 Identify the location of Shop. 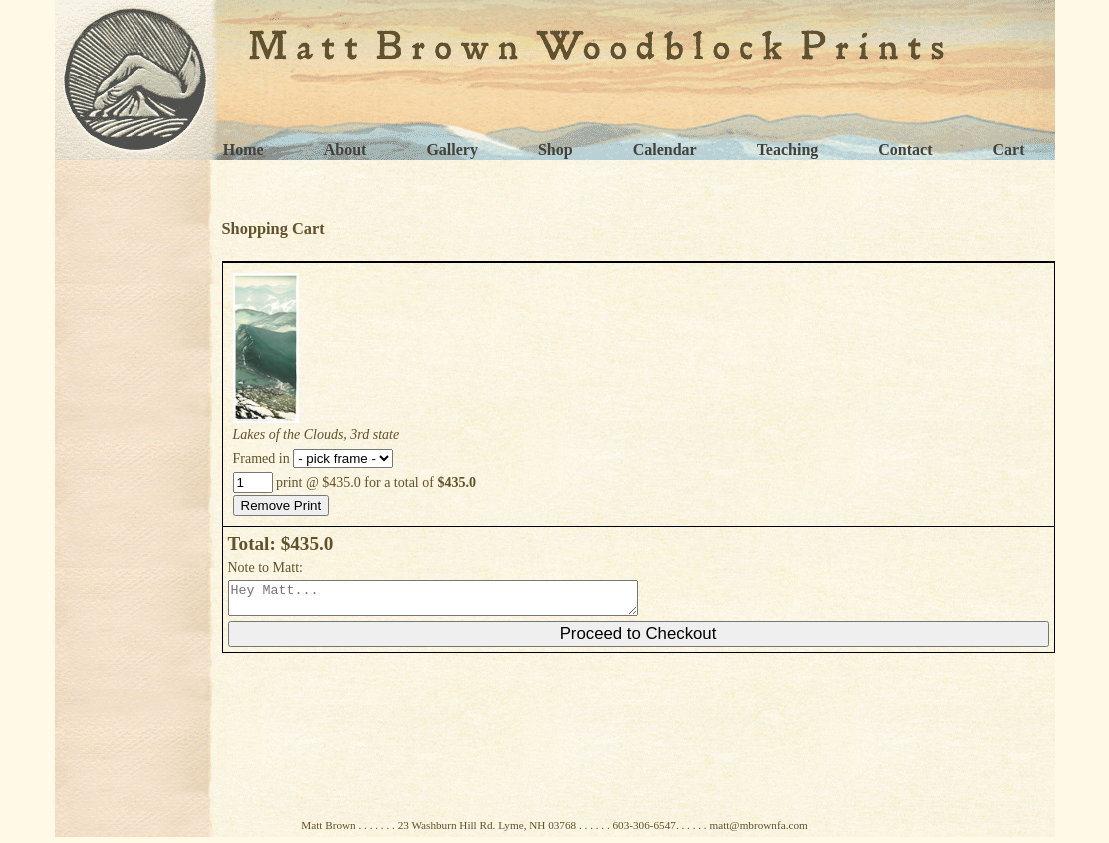
(555, 149).